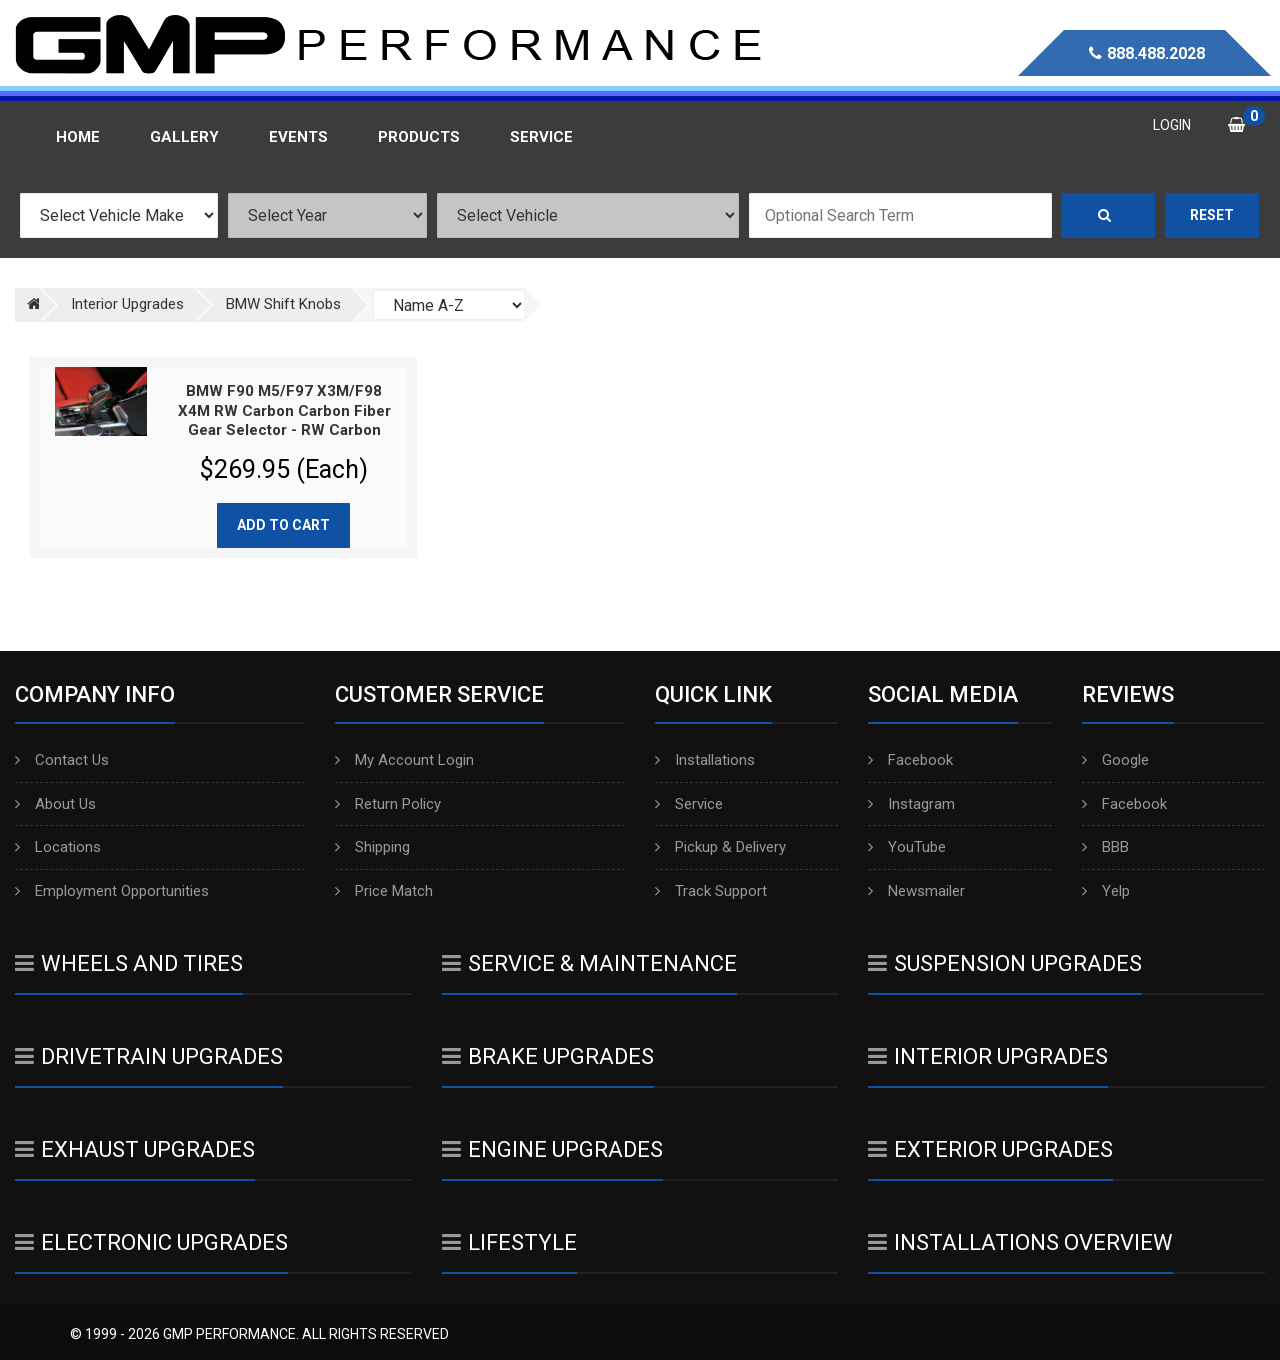 The height and width of the screenshot is (1360, 1280). I want to click on Drivetrain Upgrades, so click(149, 1056).